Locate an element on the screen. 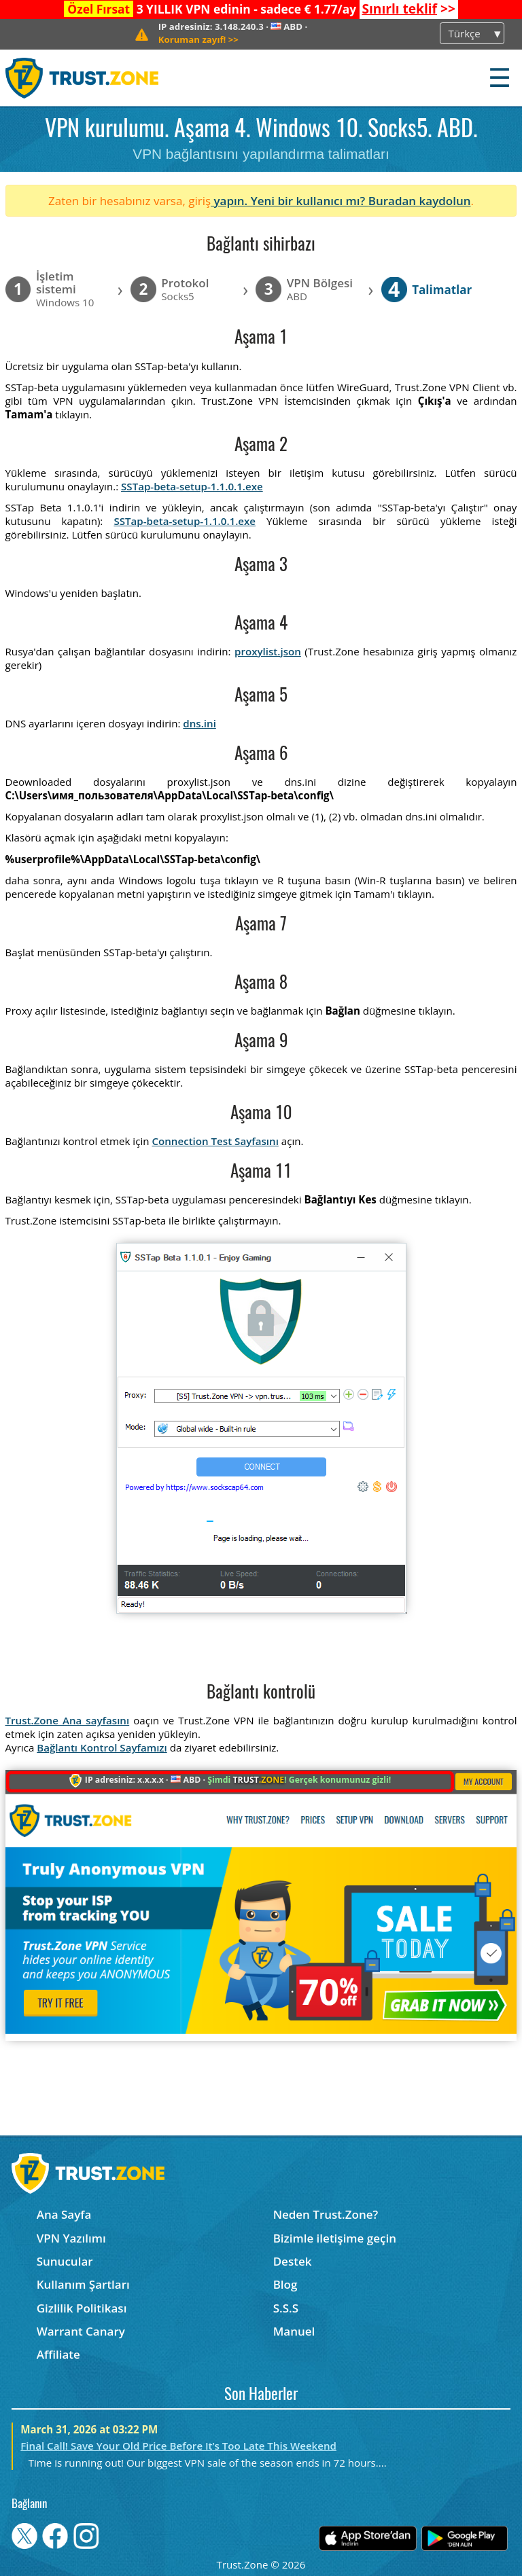 This screenshot has width=522, height=2576. yapın. Yeni bir kullanıcı mı? is located at coordinates (289, 200).